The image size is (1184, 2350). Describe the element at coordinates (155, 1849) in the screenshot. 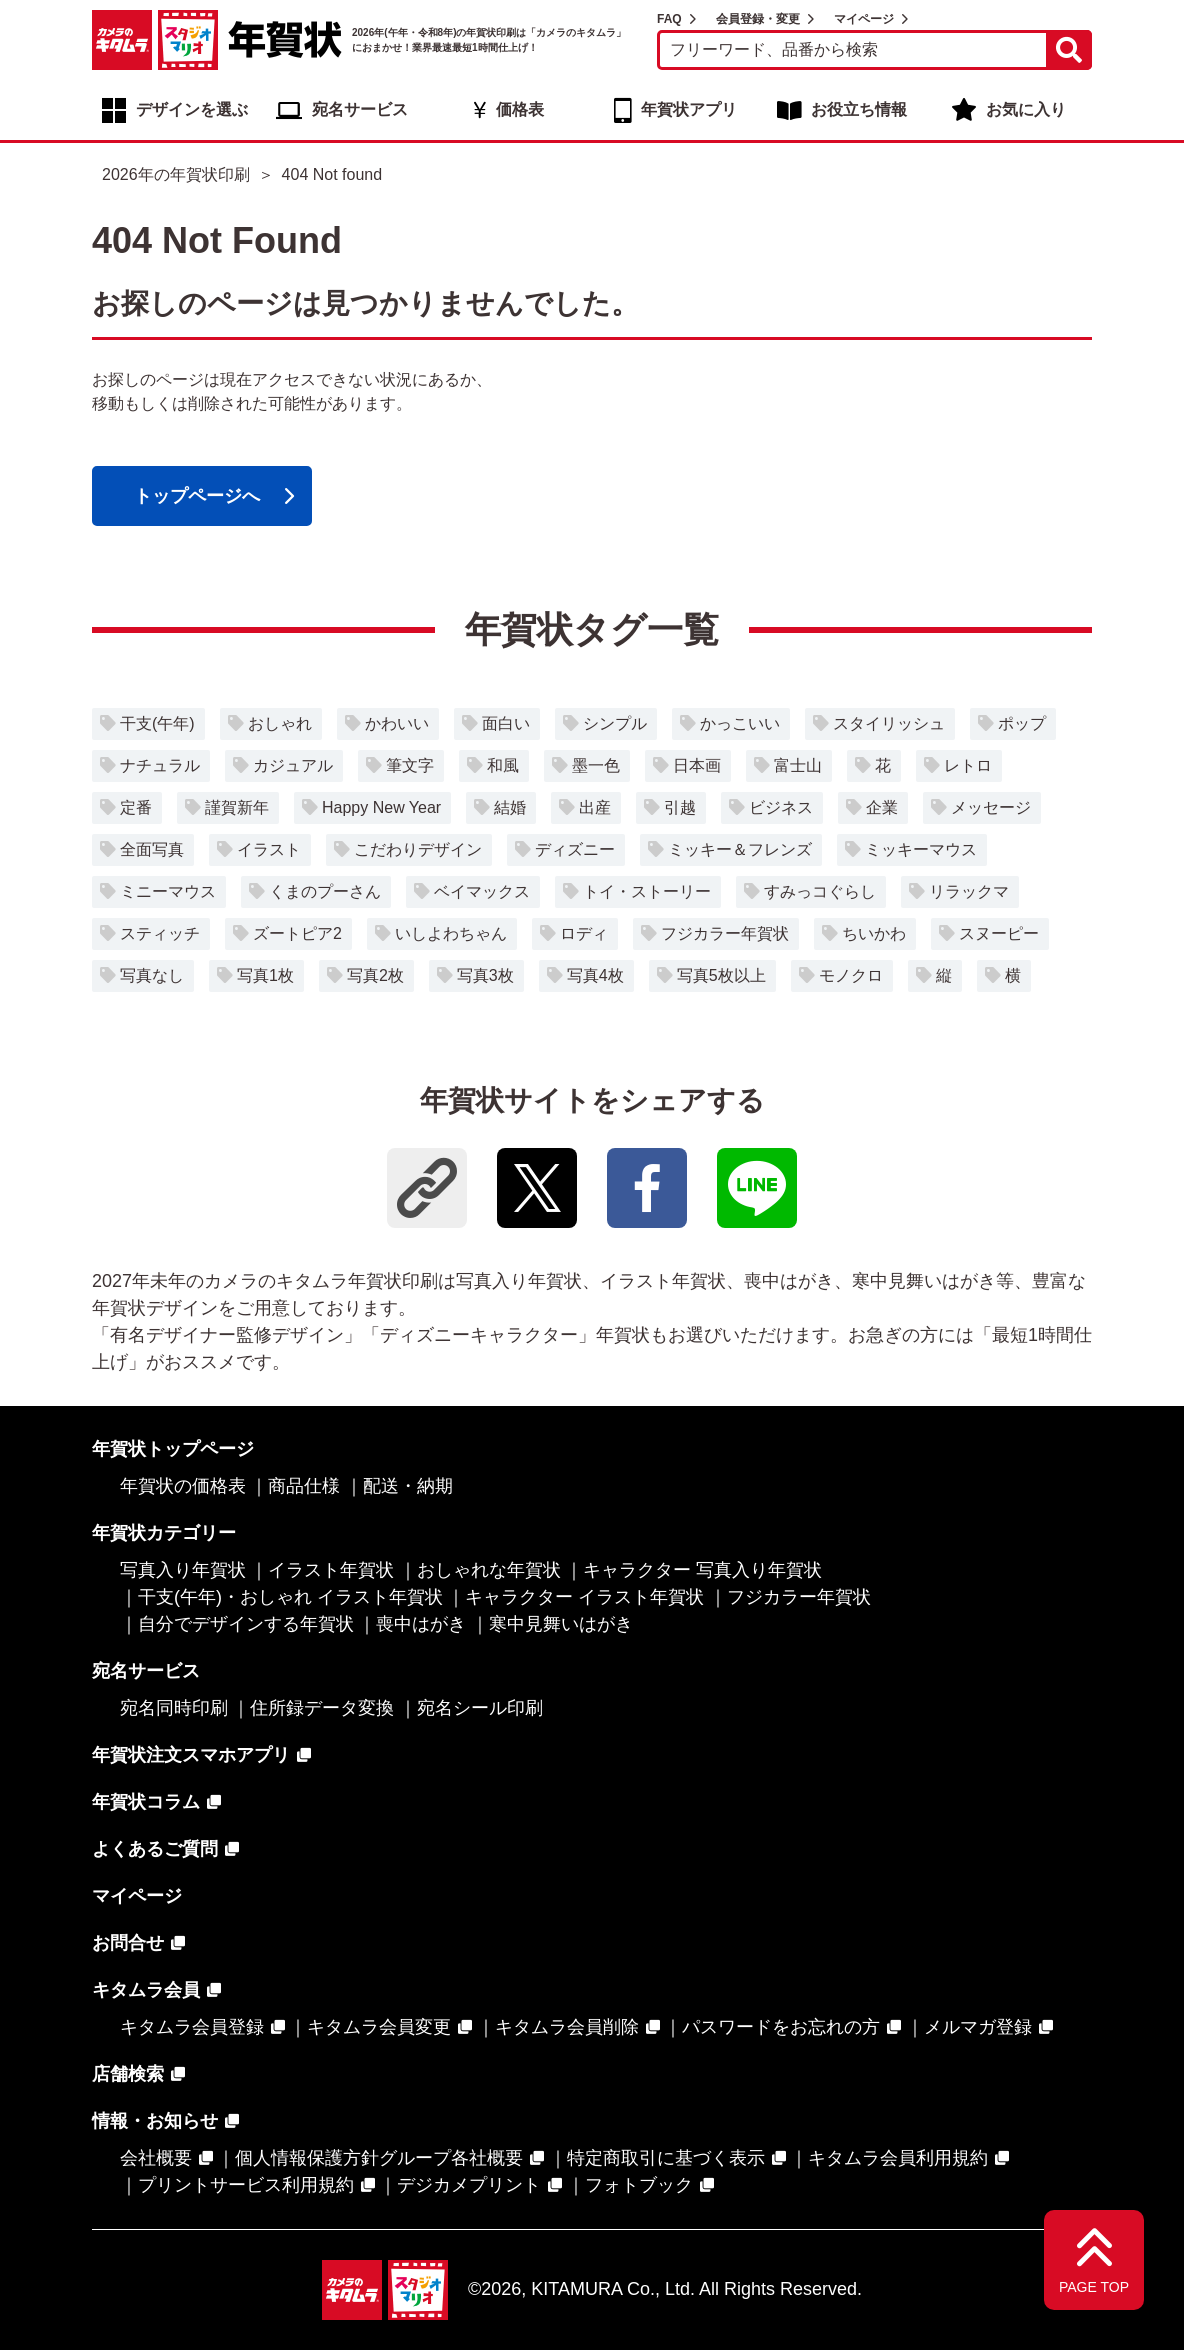

I see `よくあるご質問` at that location.